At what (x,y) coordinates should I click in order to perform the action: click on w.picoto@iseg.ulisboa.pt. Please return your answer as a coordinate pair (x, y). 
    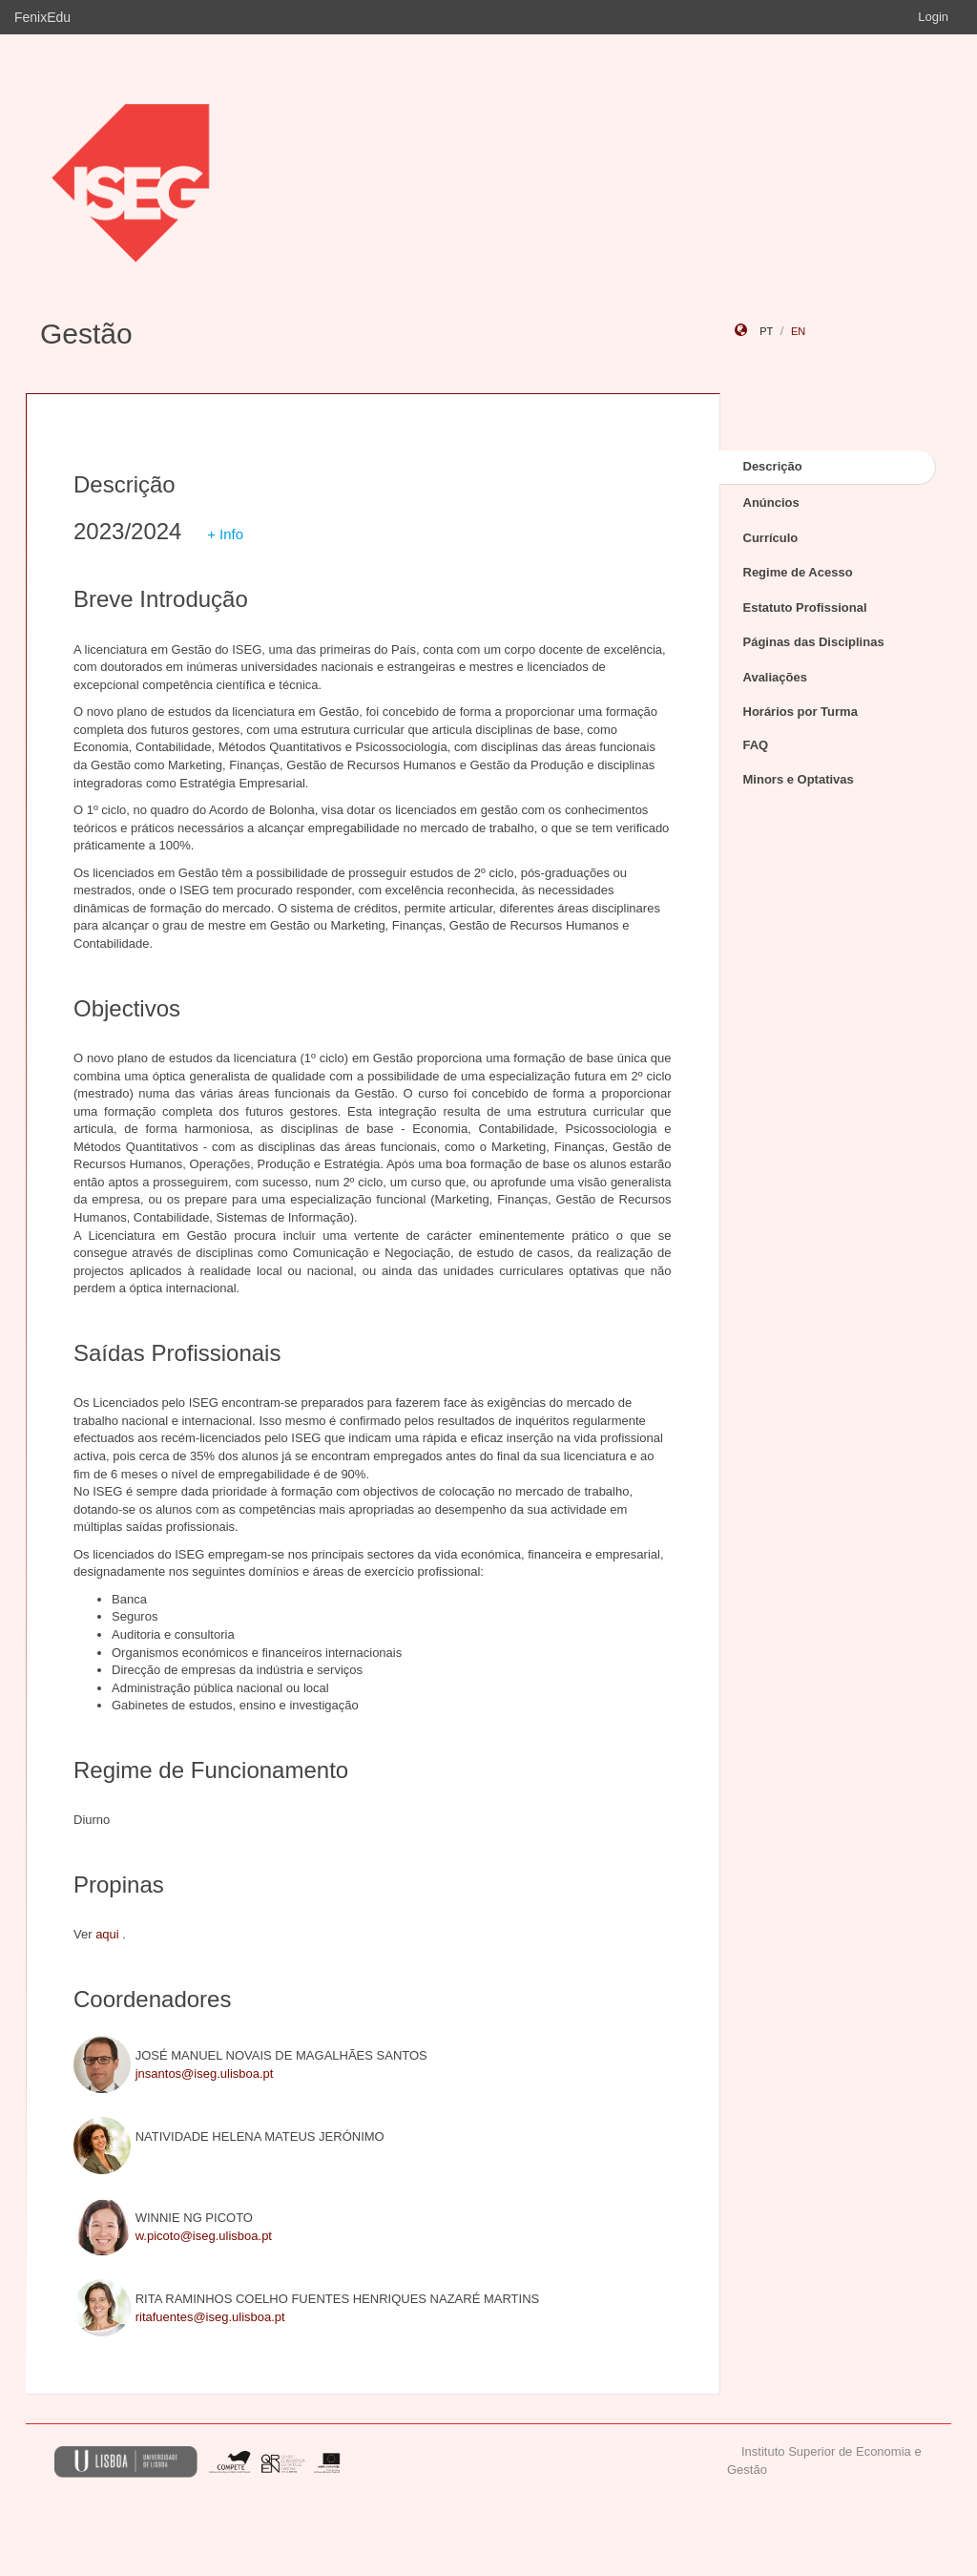
    Looking at the image, I should click on (203, 2236).